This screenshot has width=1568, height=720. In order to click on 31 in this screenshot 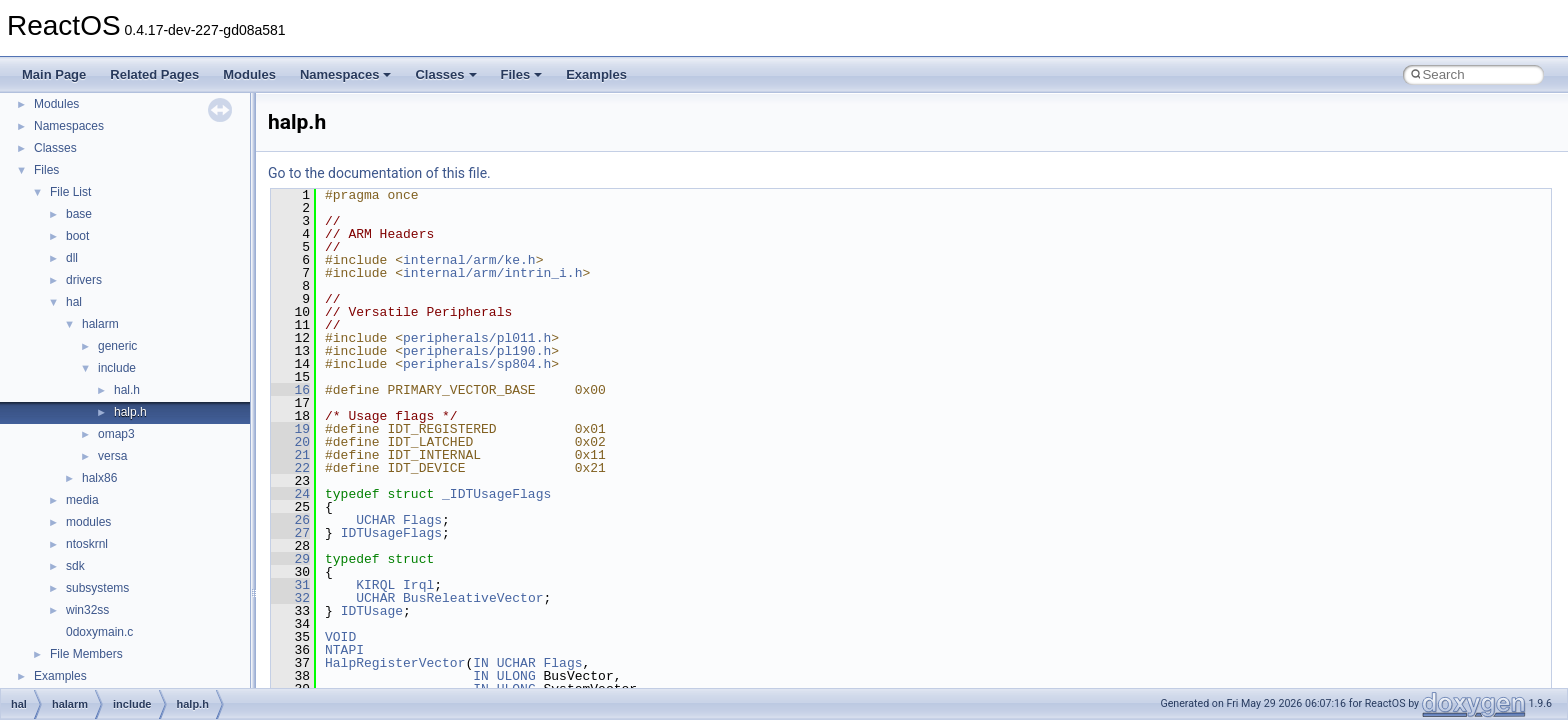, I will do `click(290, 585)`.